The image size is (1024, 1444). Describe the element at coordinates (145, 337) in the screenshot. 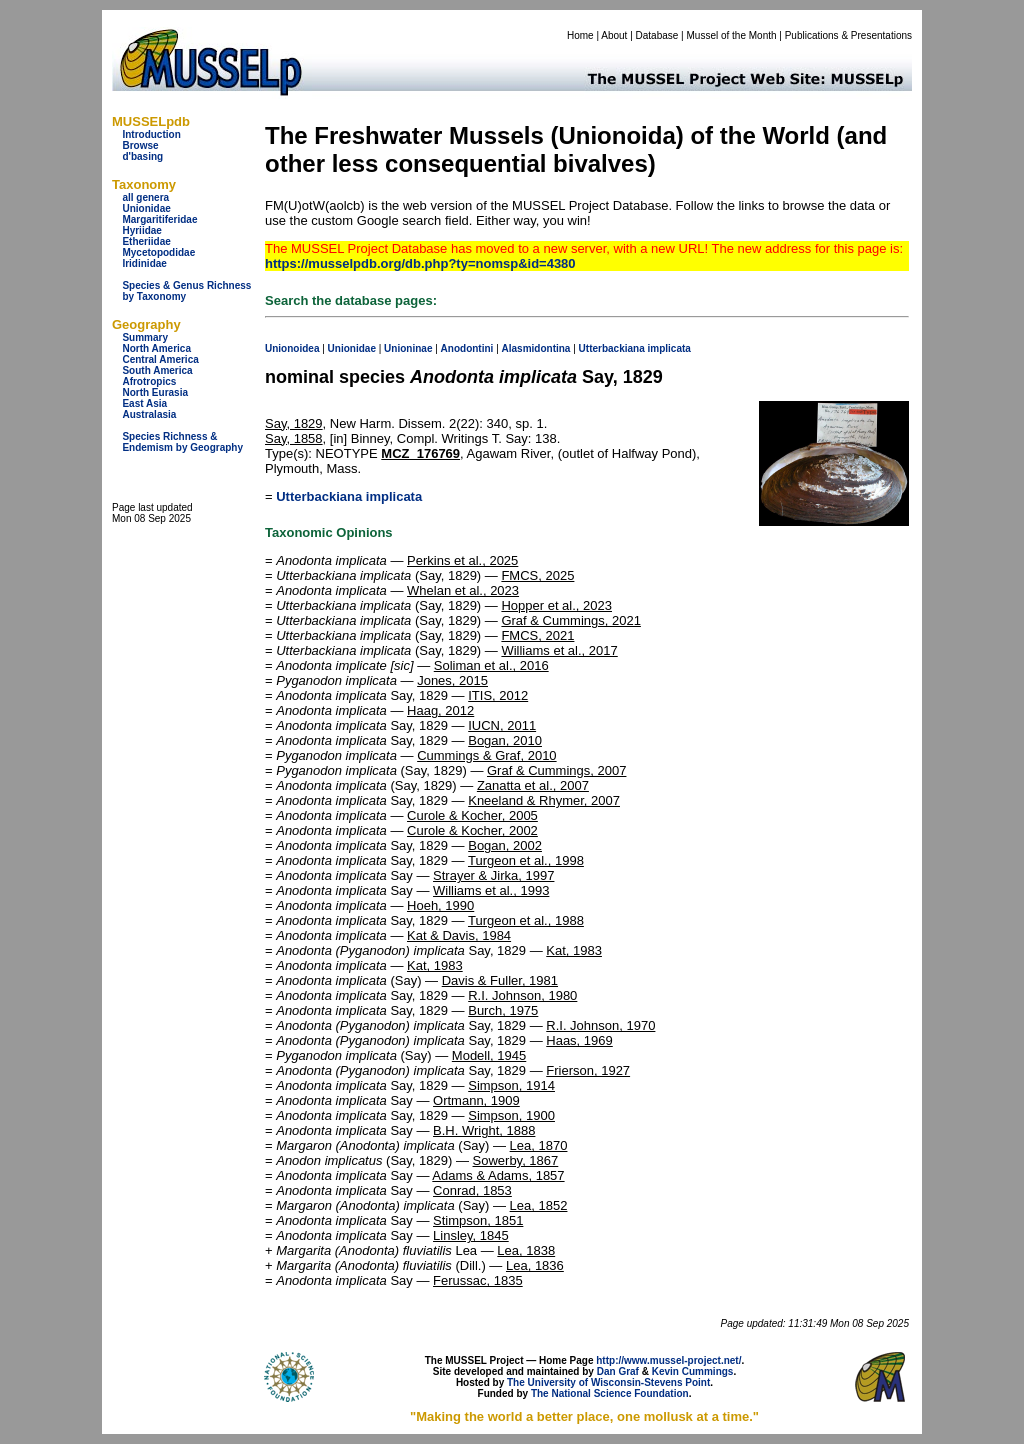

I see `Summary` at that location.